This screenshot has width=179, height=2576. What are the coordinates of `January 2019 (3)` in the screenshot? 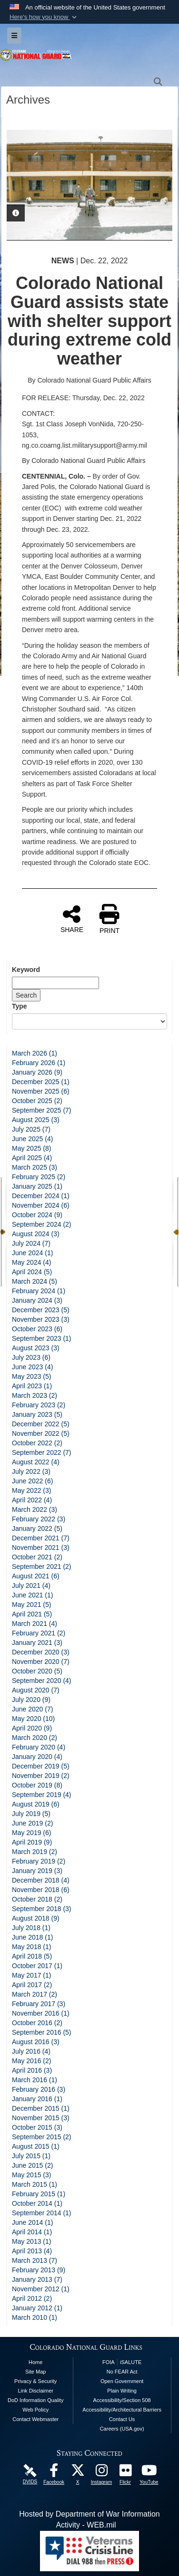 It's located at (37, 1870).